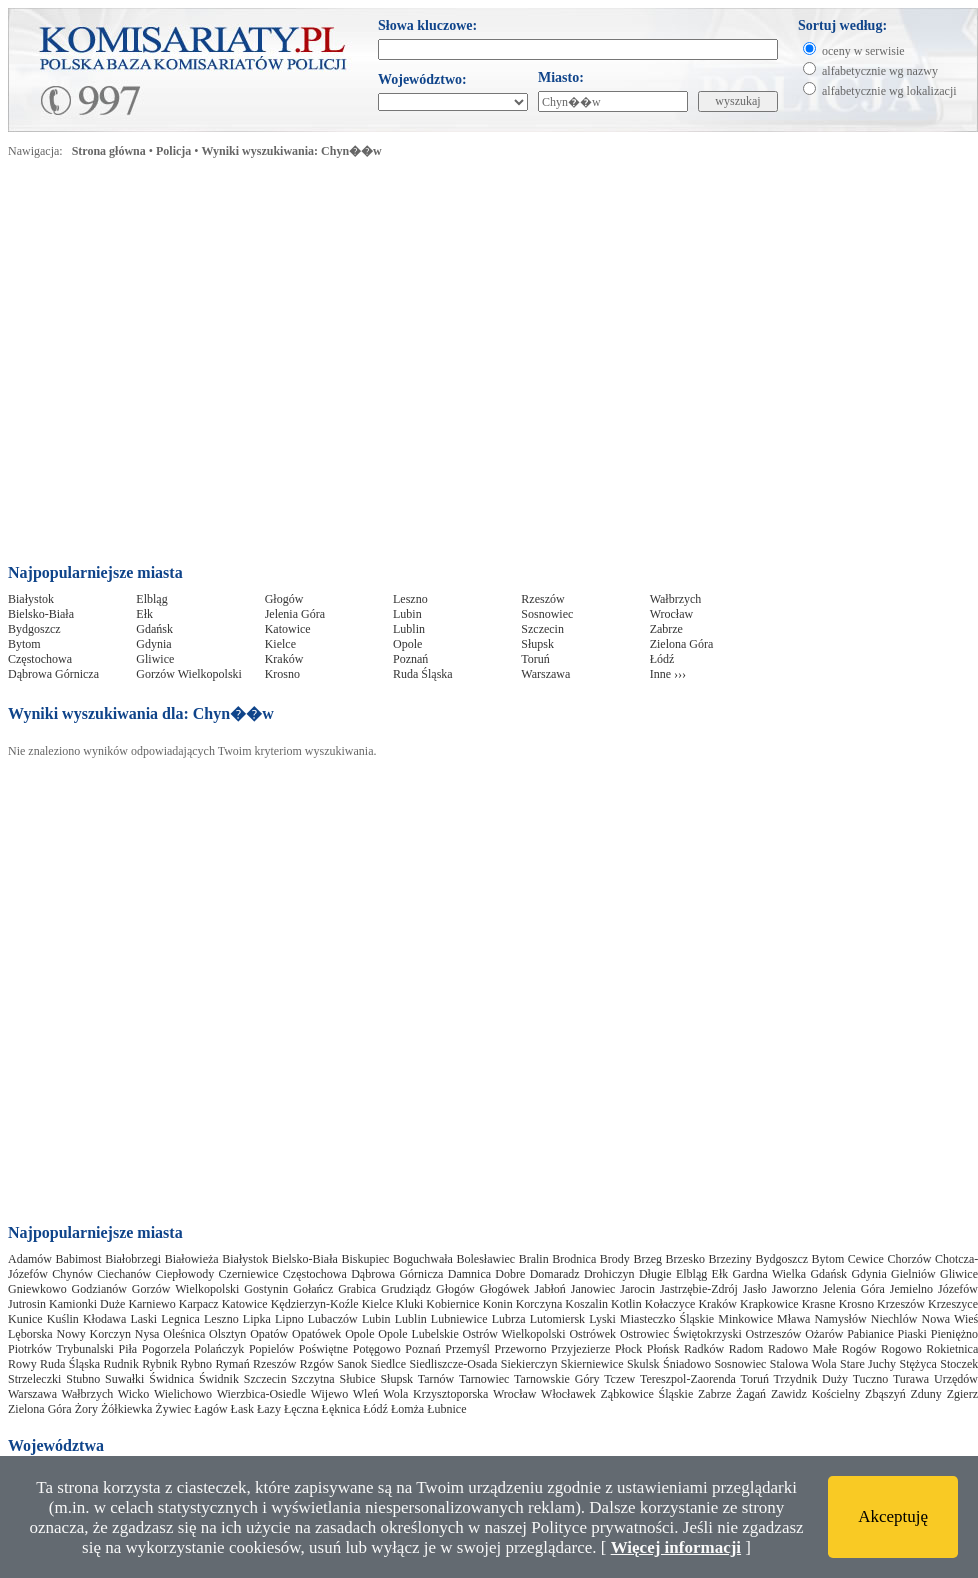 The image size is (978, 1578). Describe the element at coordinates (485, 1259) in the screenshot. I see `Bolesławiec` at that location.